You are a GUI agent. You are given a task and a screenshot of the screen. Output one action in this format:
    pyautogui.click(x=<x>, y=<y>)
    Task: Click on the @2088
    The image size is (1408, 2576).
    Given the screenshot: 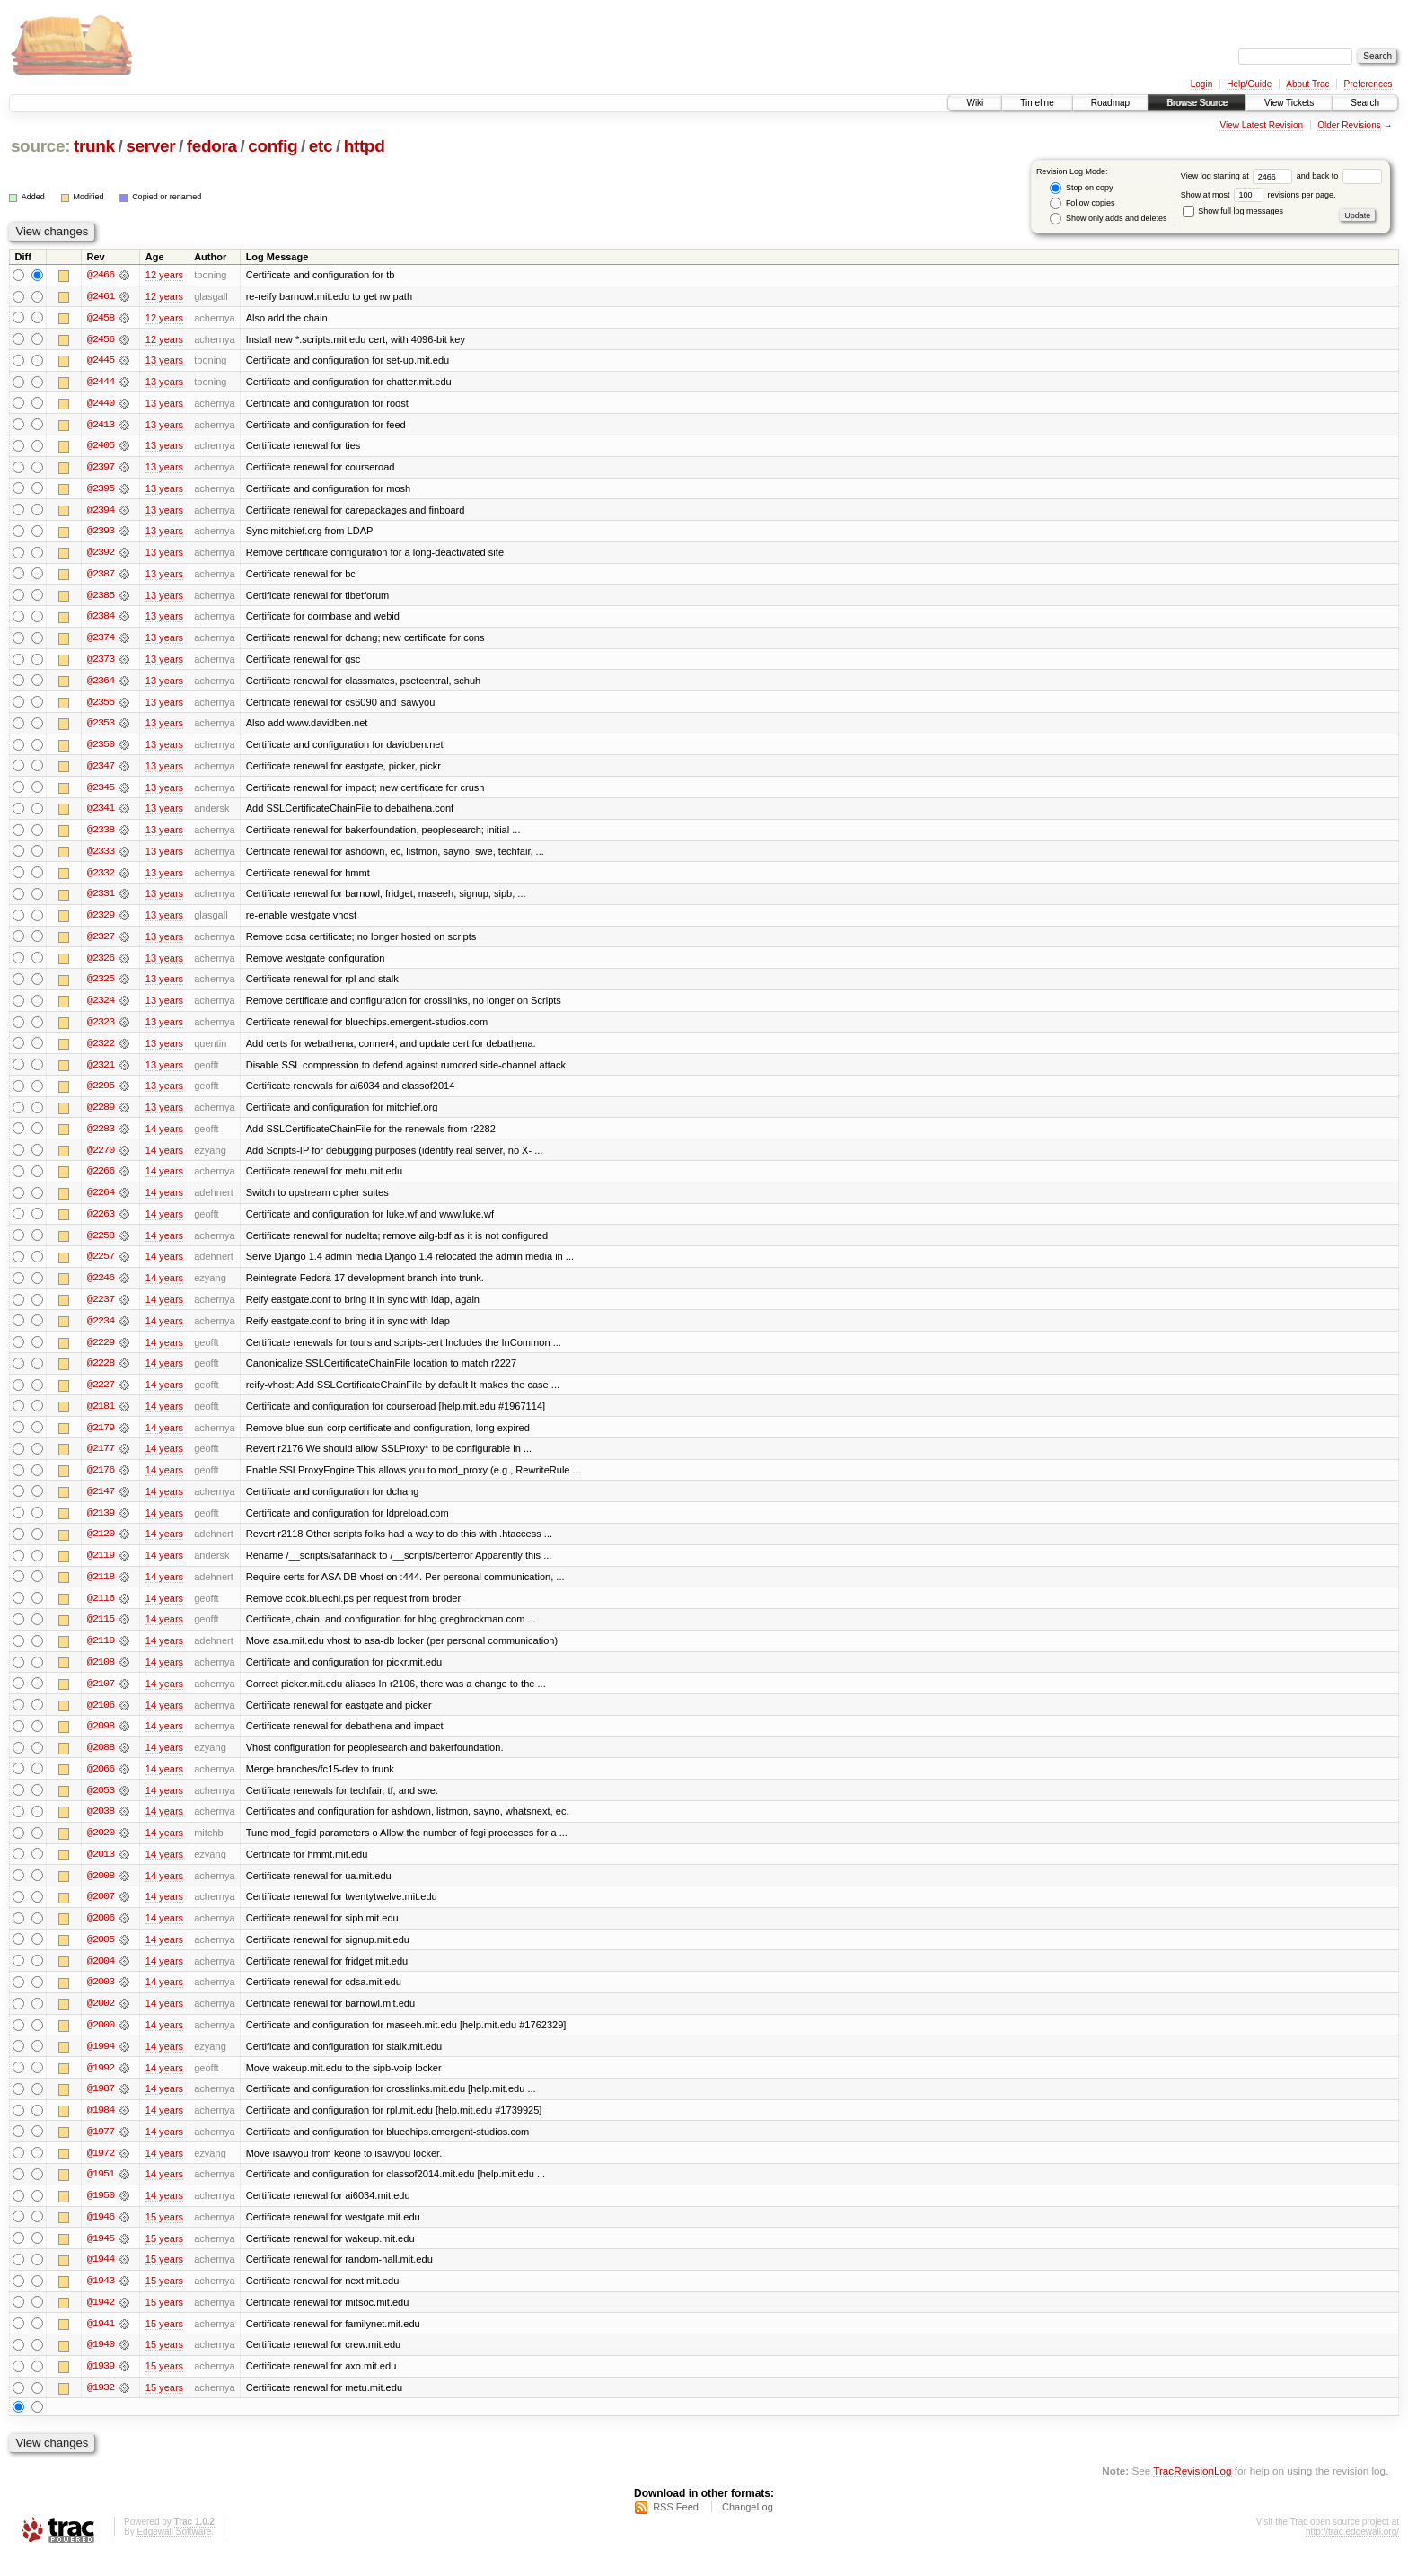 What is the action you would take?
    pyautogui.click(x=100, y=1761)
    